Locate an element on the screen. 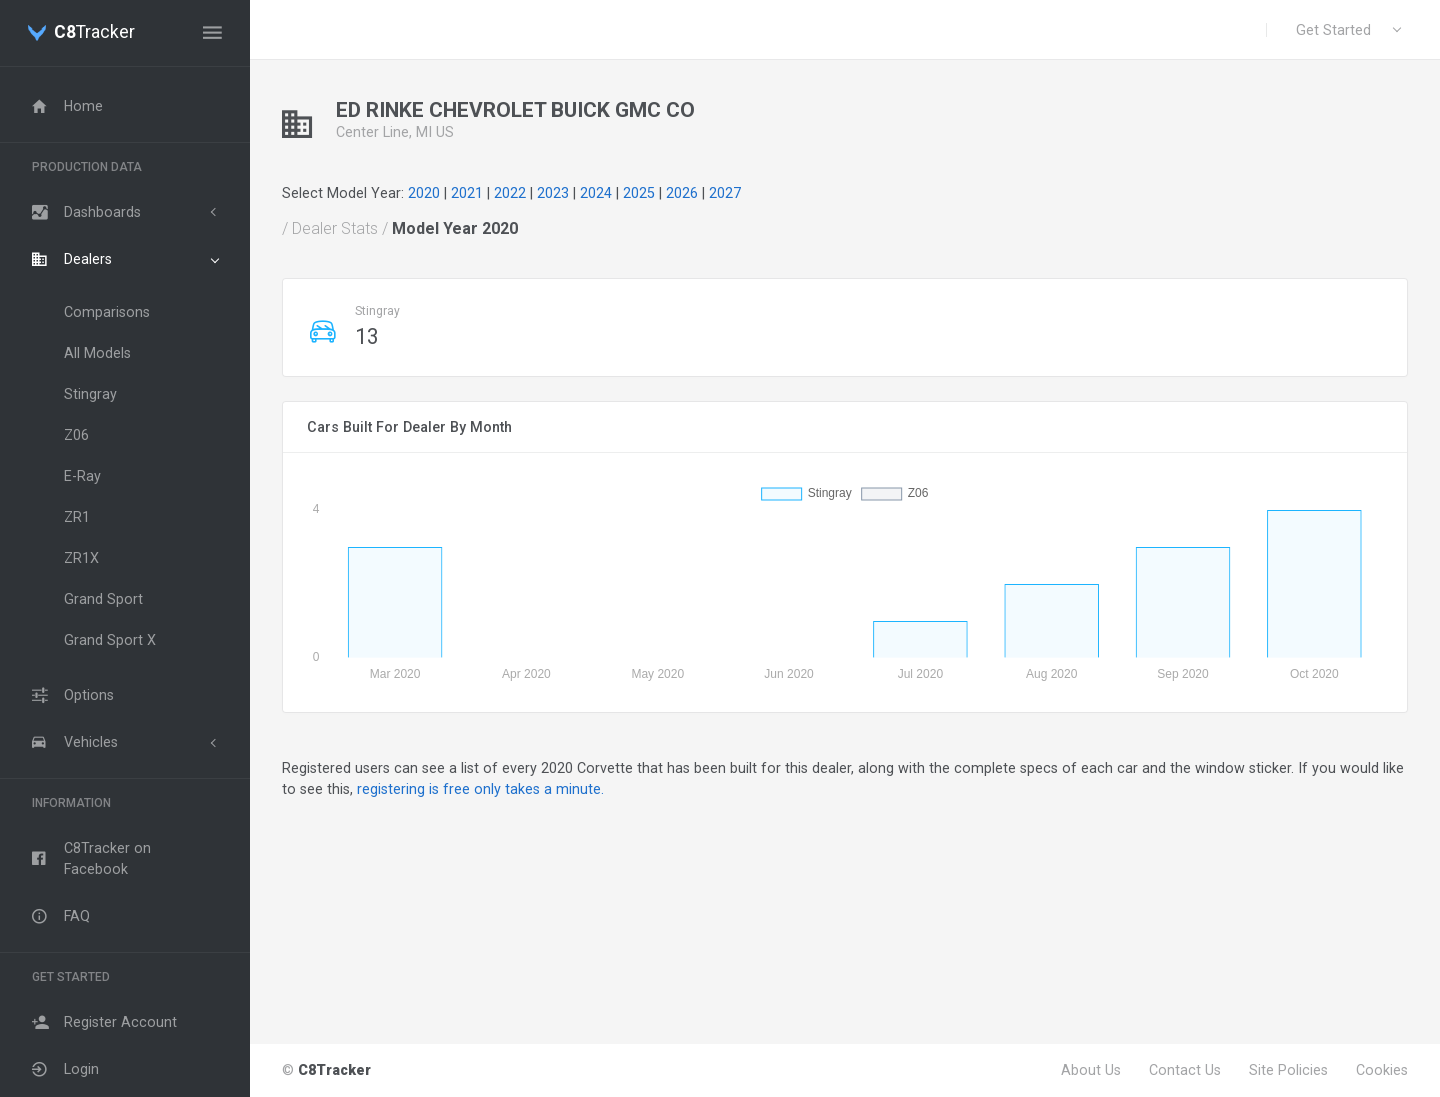  2023 is located at coordinates (553, 193).